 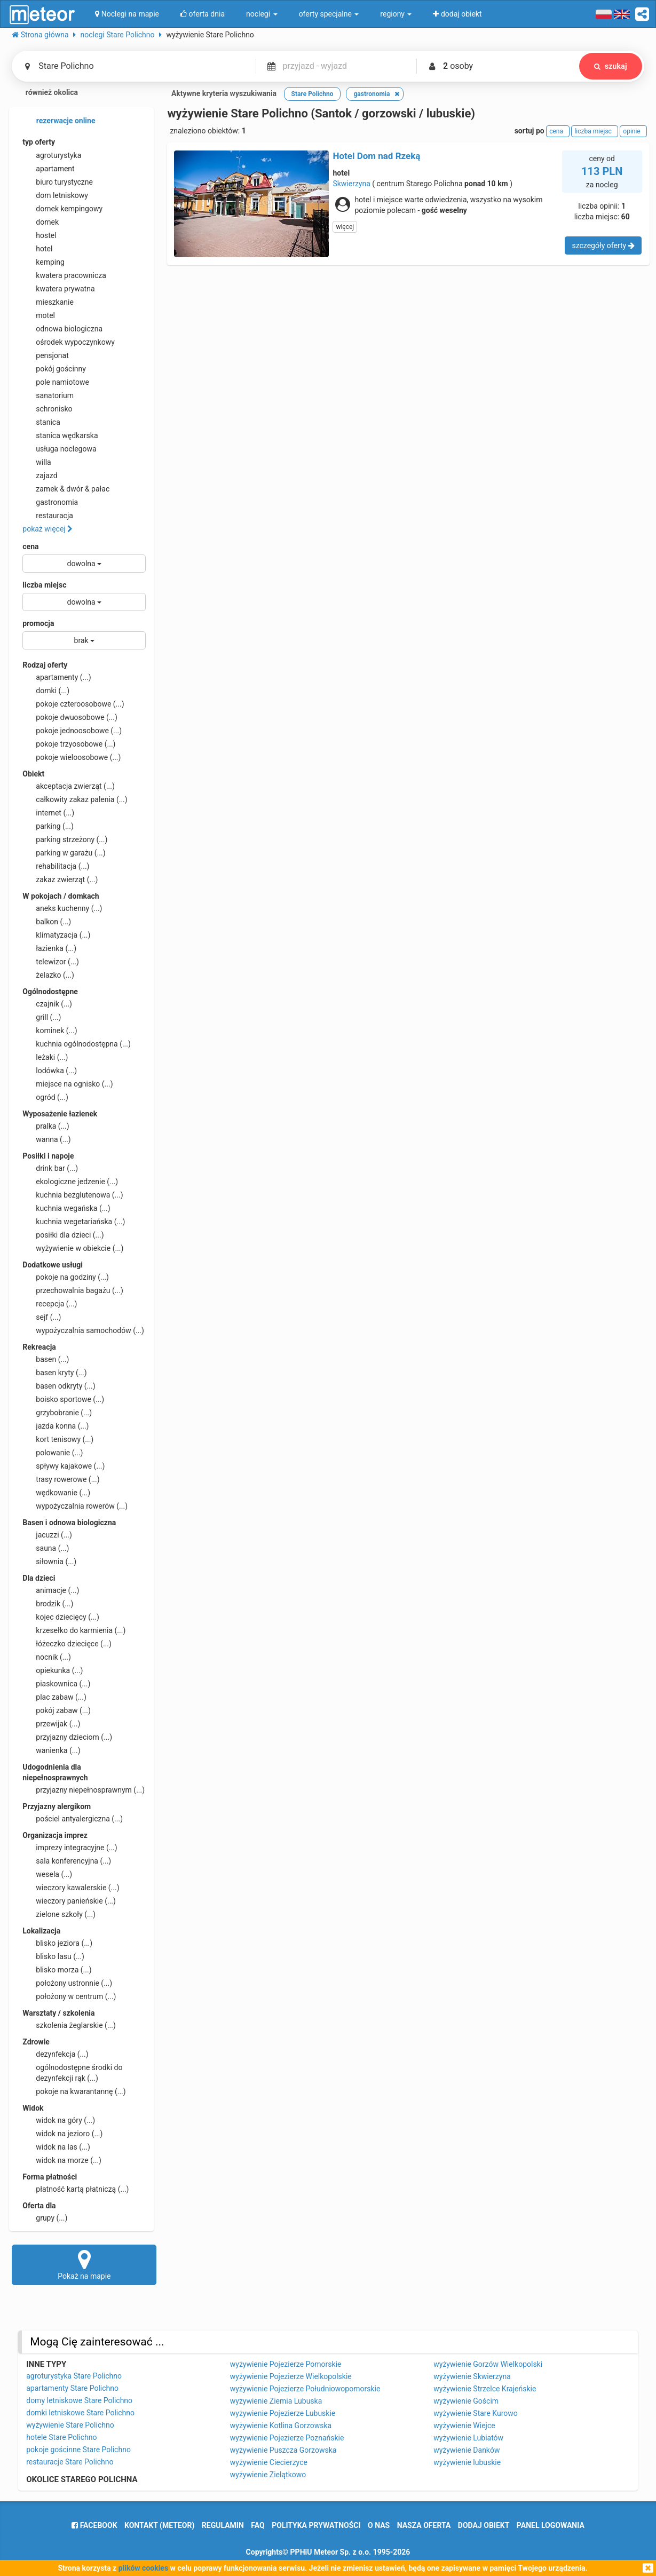 I want to click on brodzik, so click(x=47, y=1603).